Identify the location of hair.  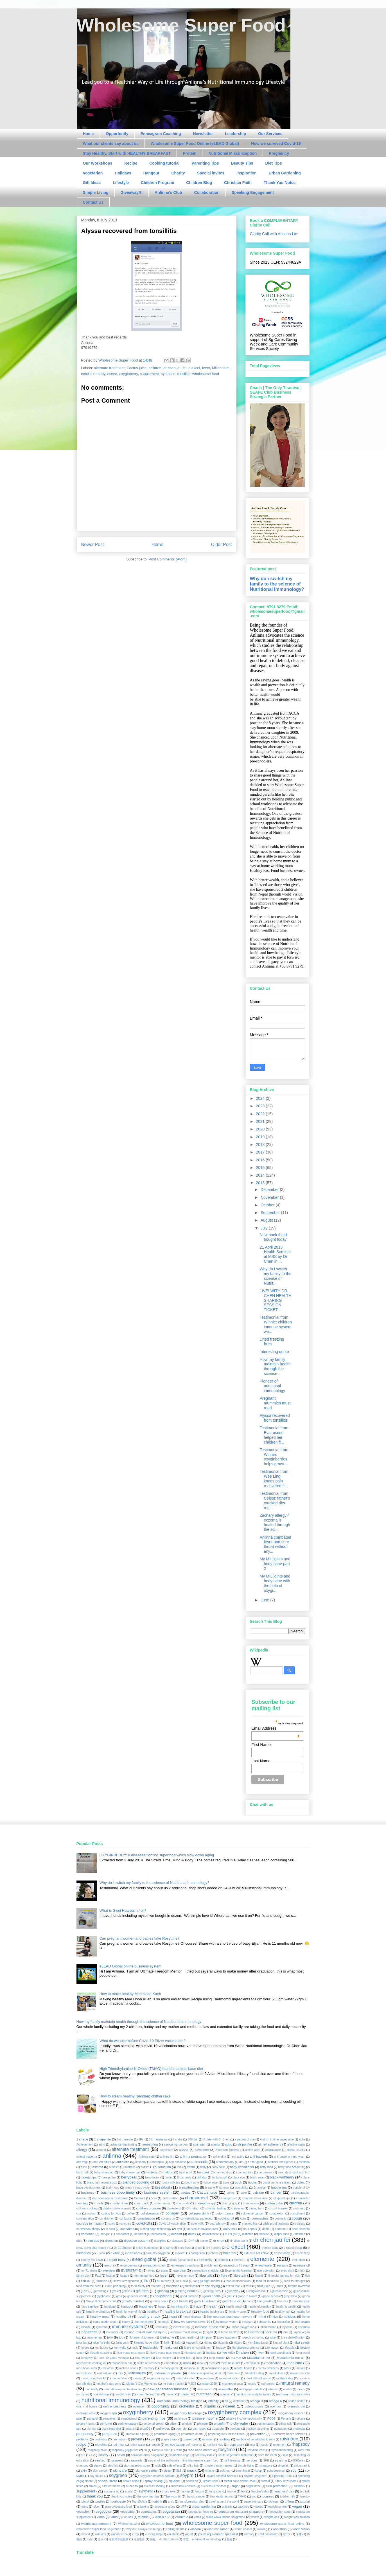
(249, 2301).